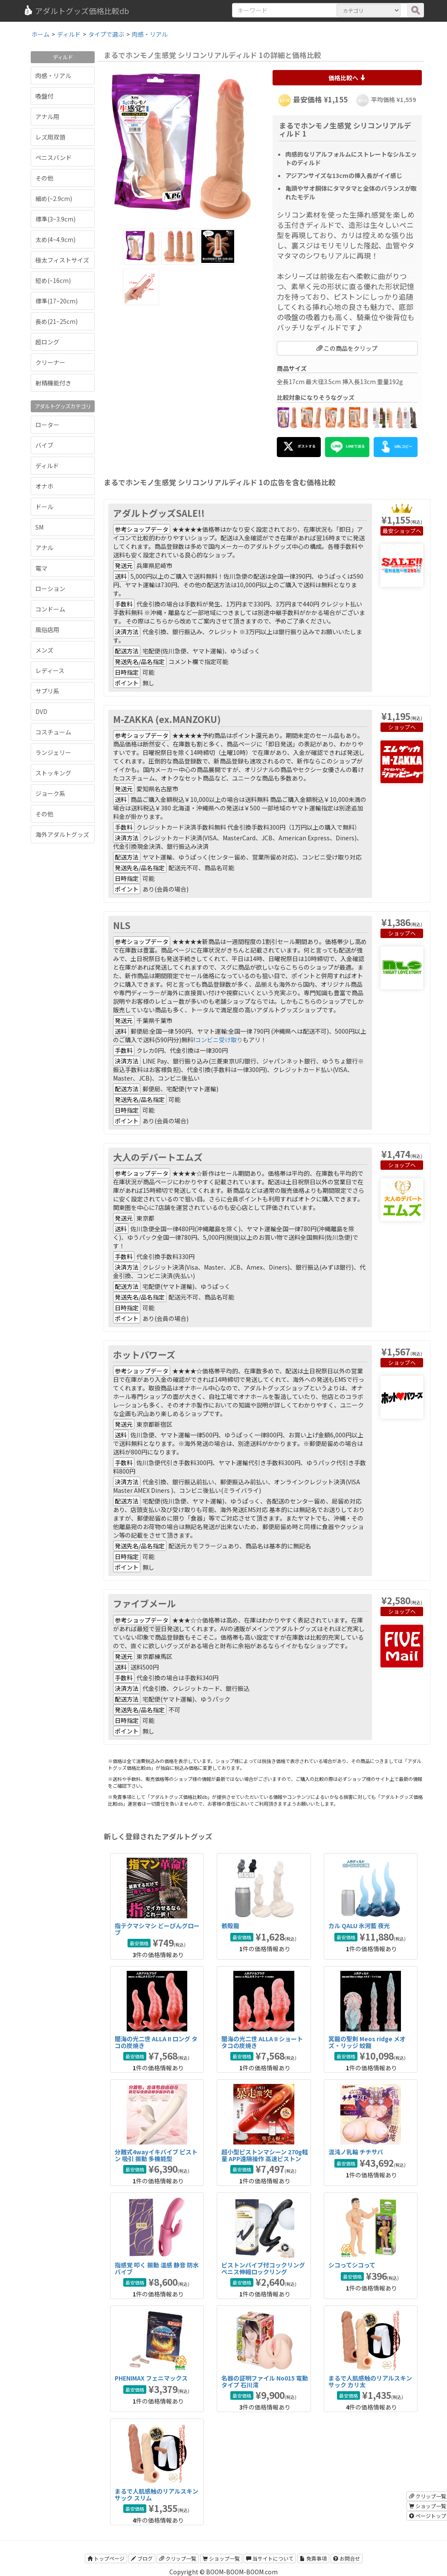  What do you see at coordinates (263, 2268) in the screenshot?
I see `ピストンバイブ付コックリング ペニス伸縮ロックリング` at bounding box center [263, 2268].